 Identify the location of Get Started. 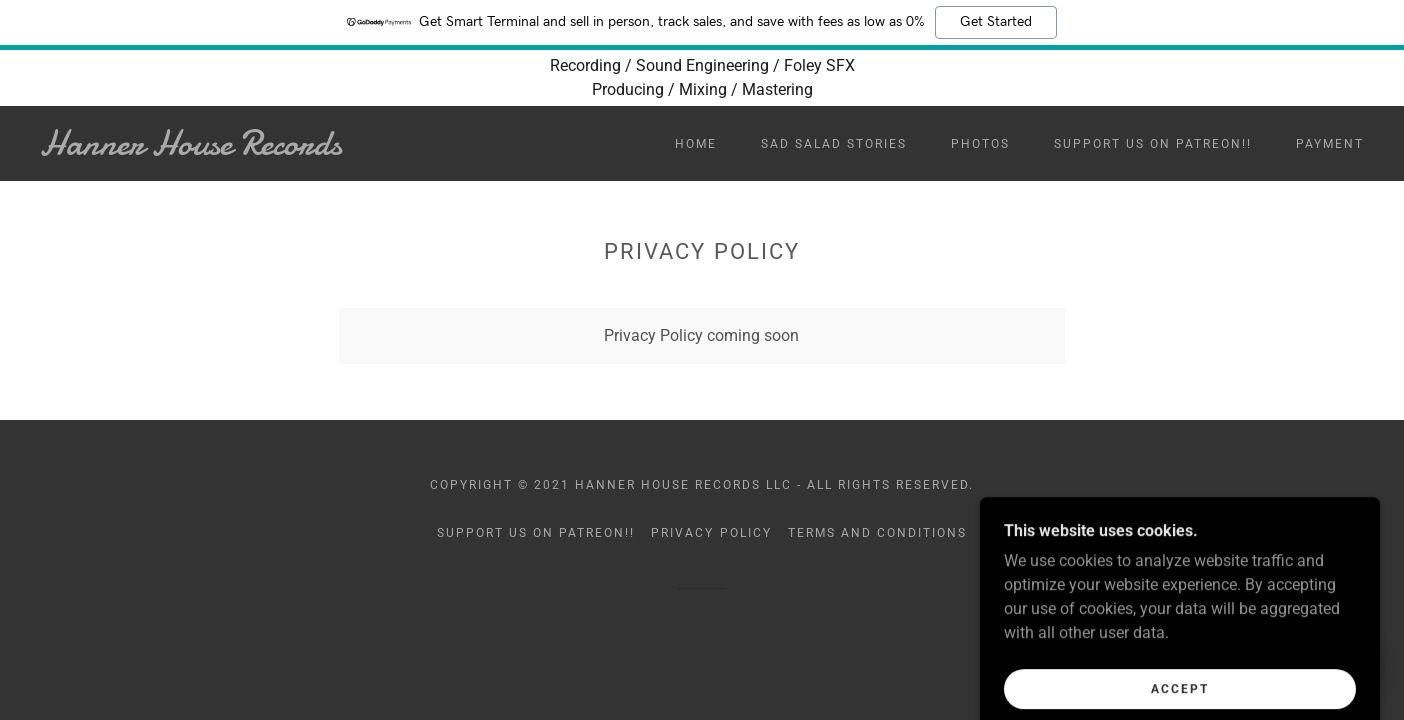
(996, 22).